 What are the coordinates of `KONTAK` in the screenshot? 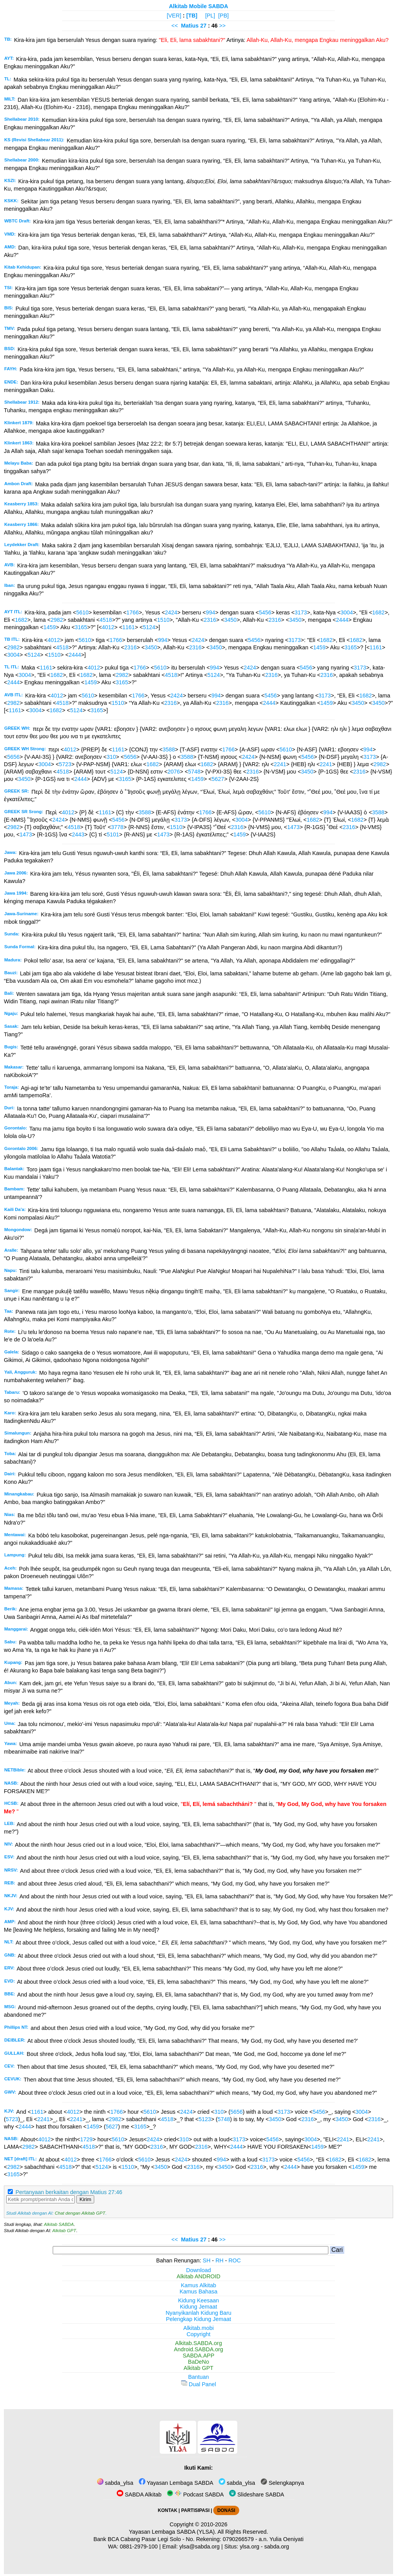 It's located at (167, 2510).